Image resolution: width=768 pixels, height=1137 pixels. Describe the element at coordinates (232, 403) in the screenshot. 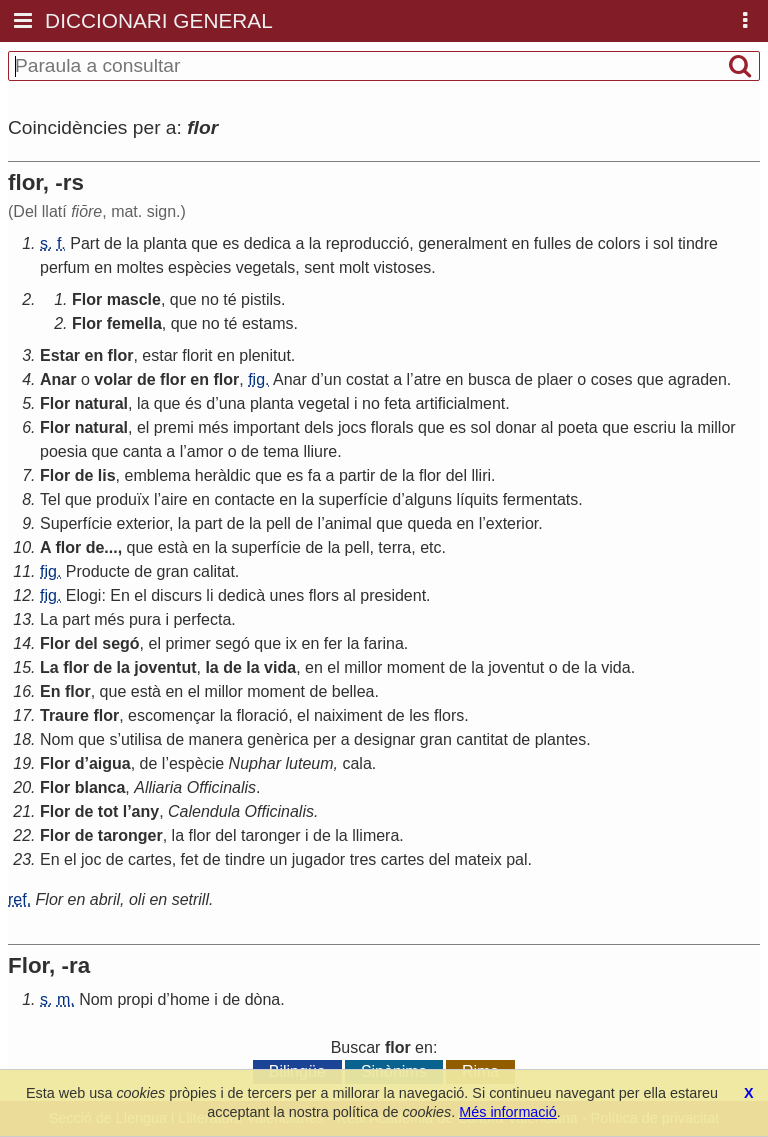

I see `una` at that location.